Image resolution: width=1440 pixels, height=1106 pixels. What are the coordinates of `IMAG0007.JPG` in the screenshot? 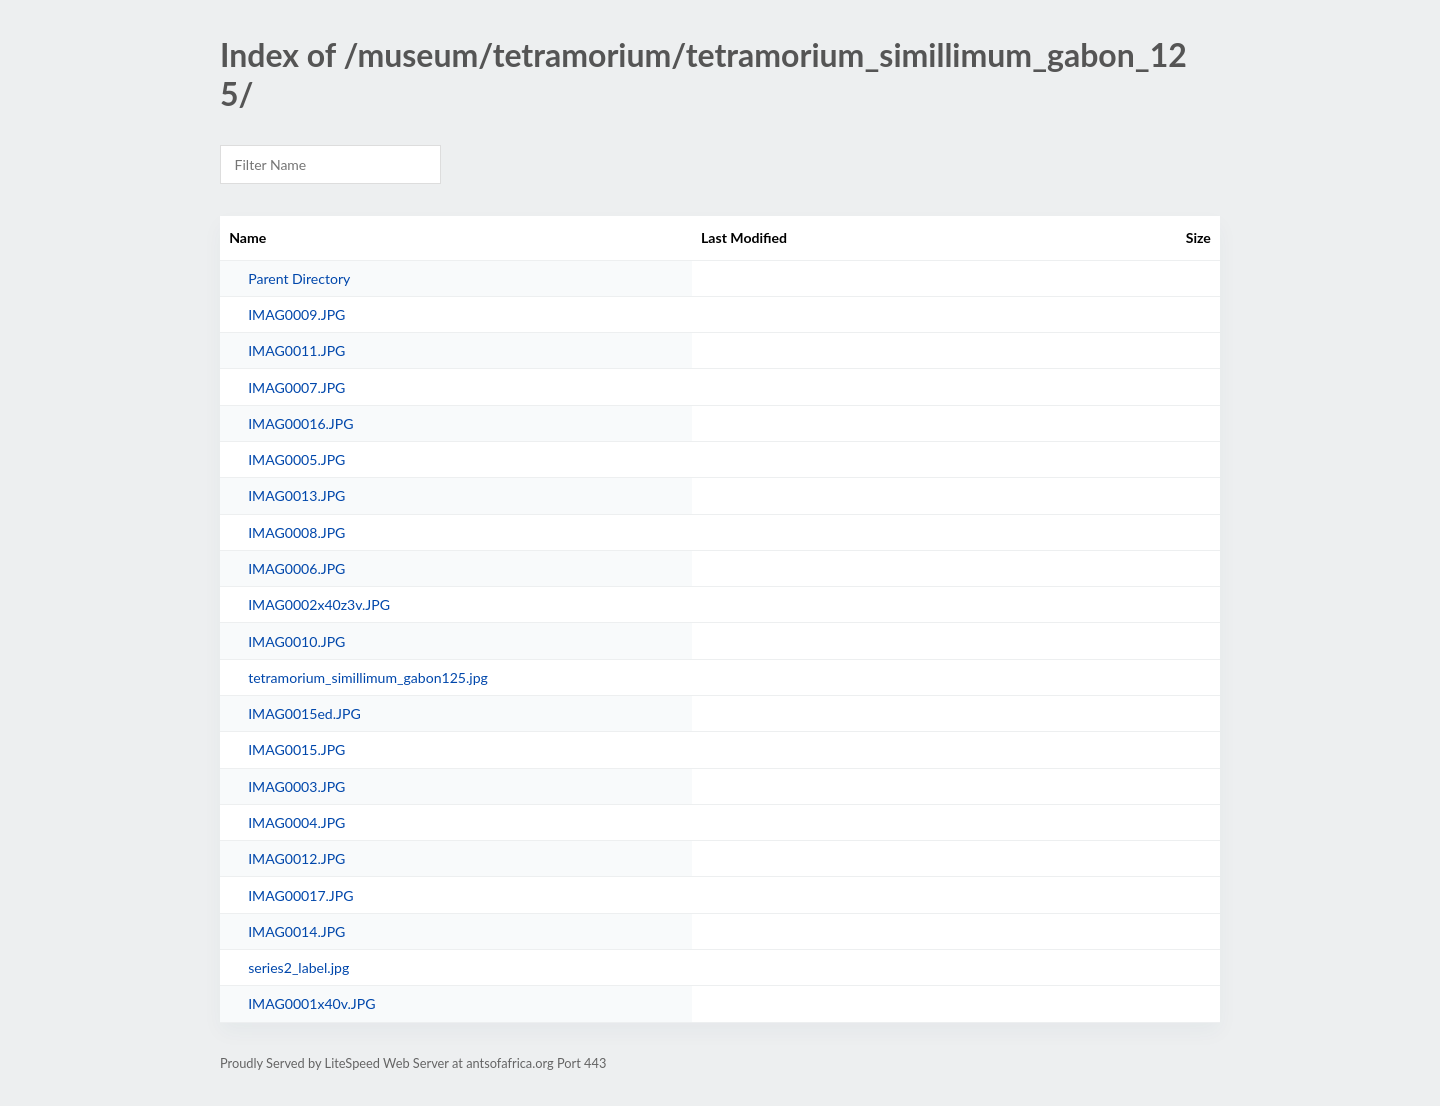 It's located at (296, 387).